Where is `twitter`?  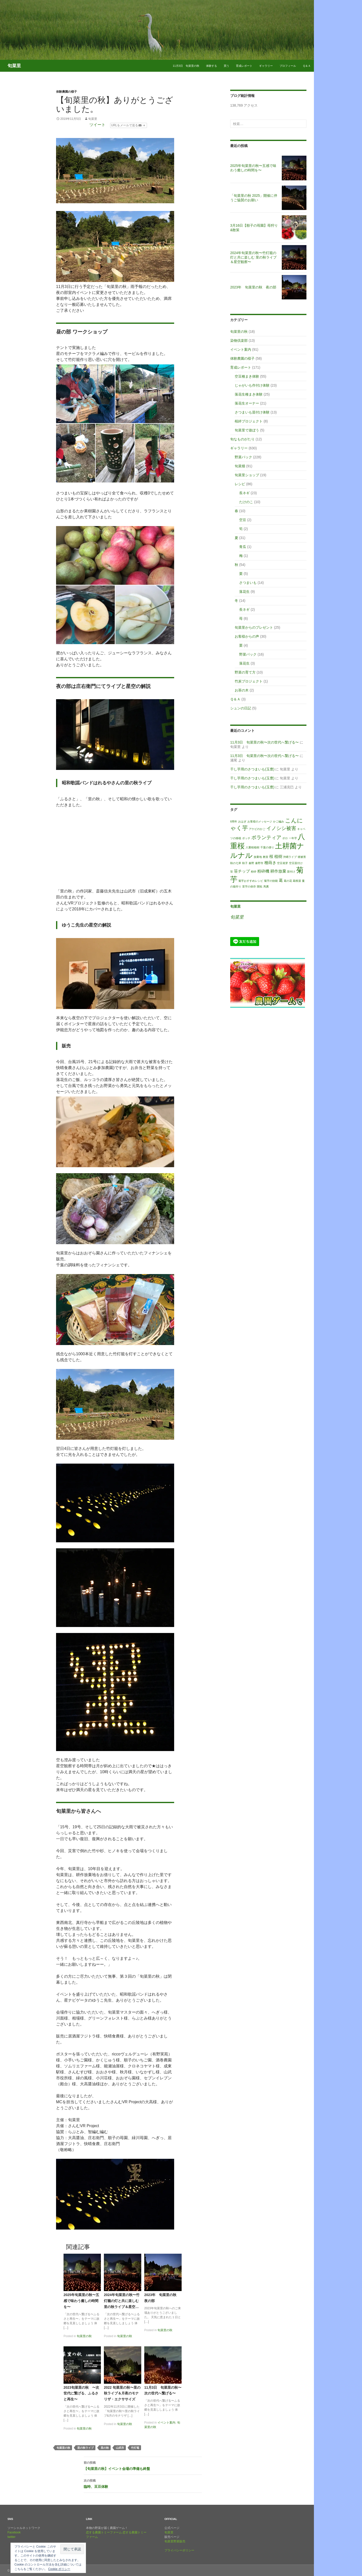
twitter is located at coordinates (11, 2537).